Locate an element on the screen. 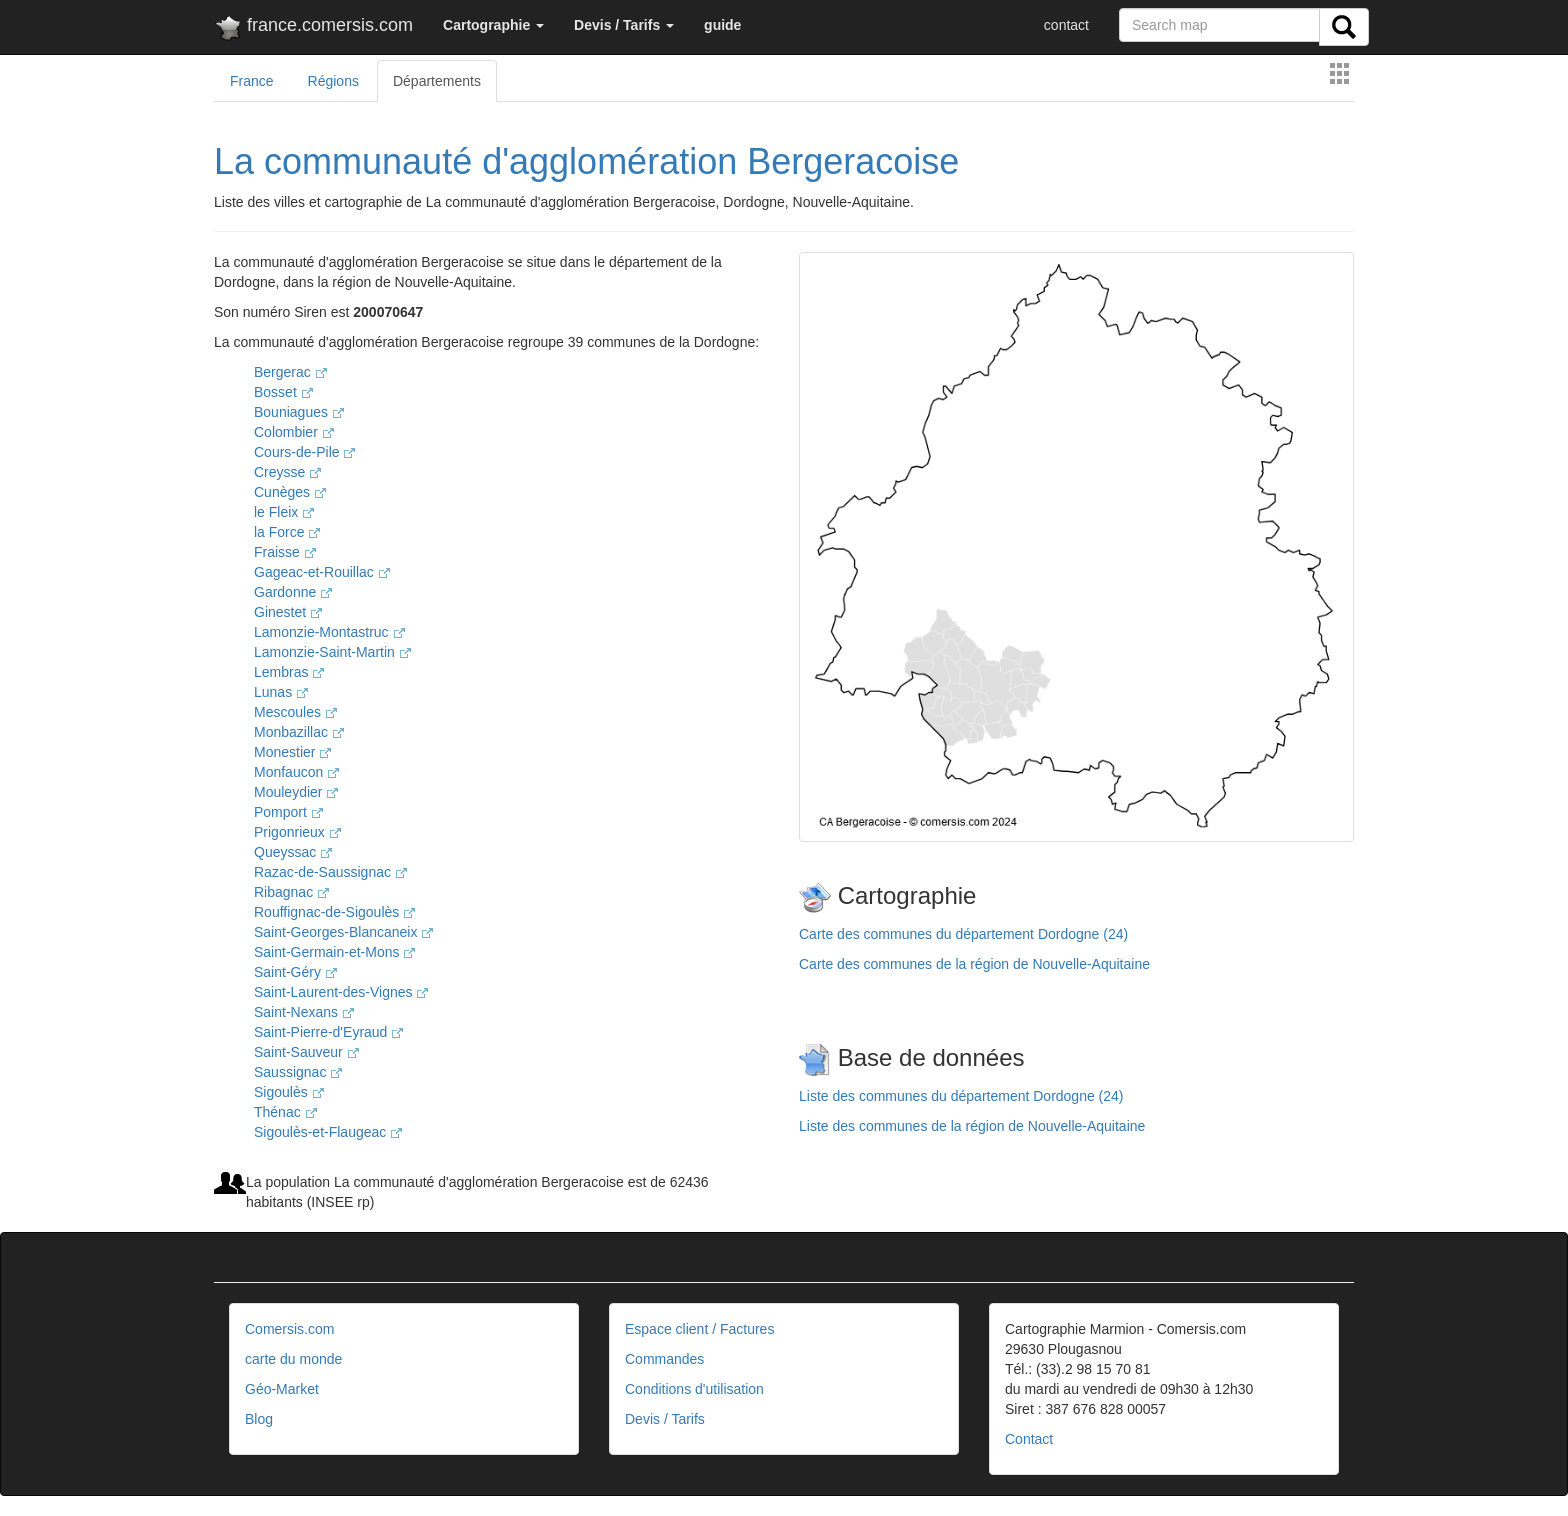 The height and width of the screenshot is (1516, 1568). Saint-Nexans is located at coordinates (304, 1012).